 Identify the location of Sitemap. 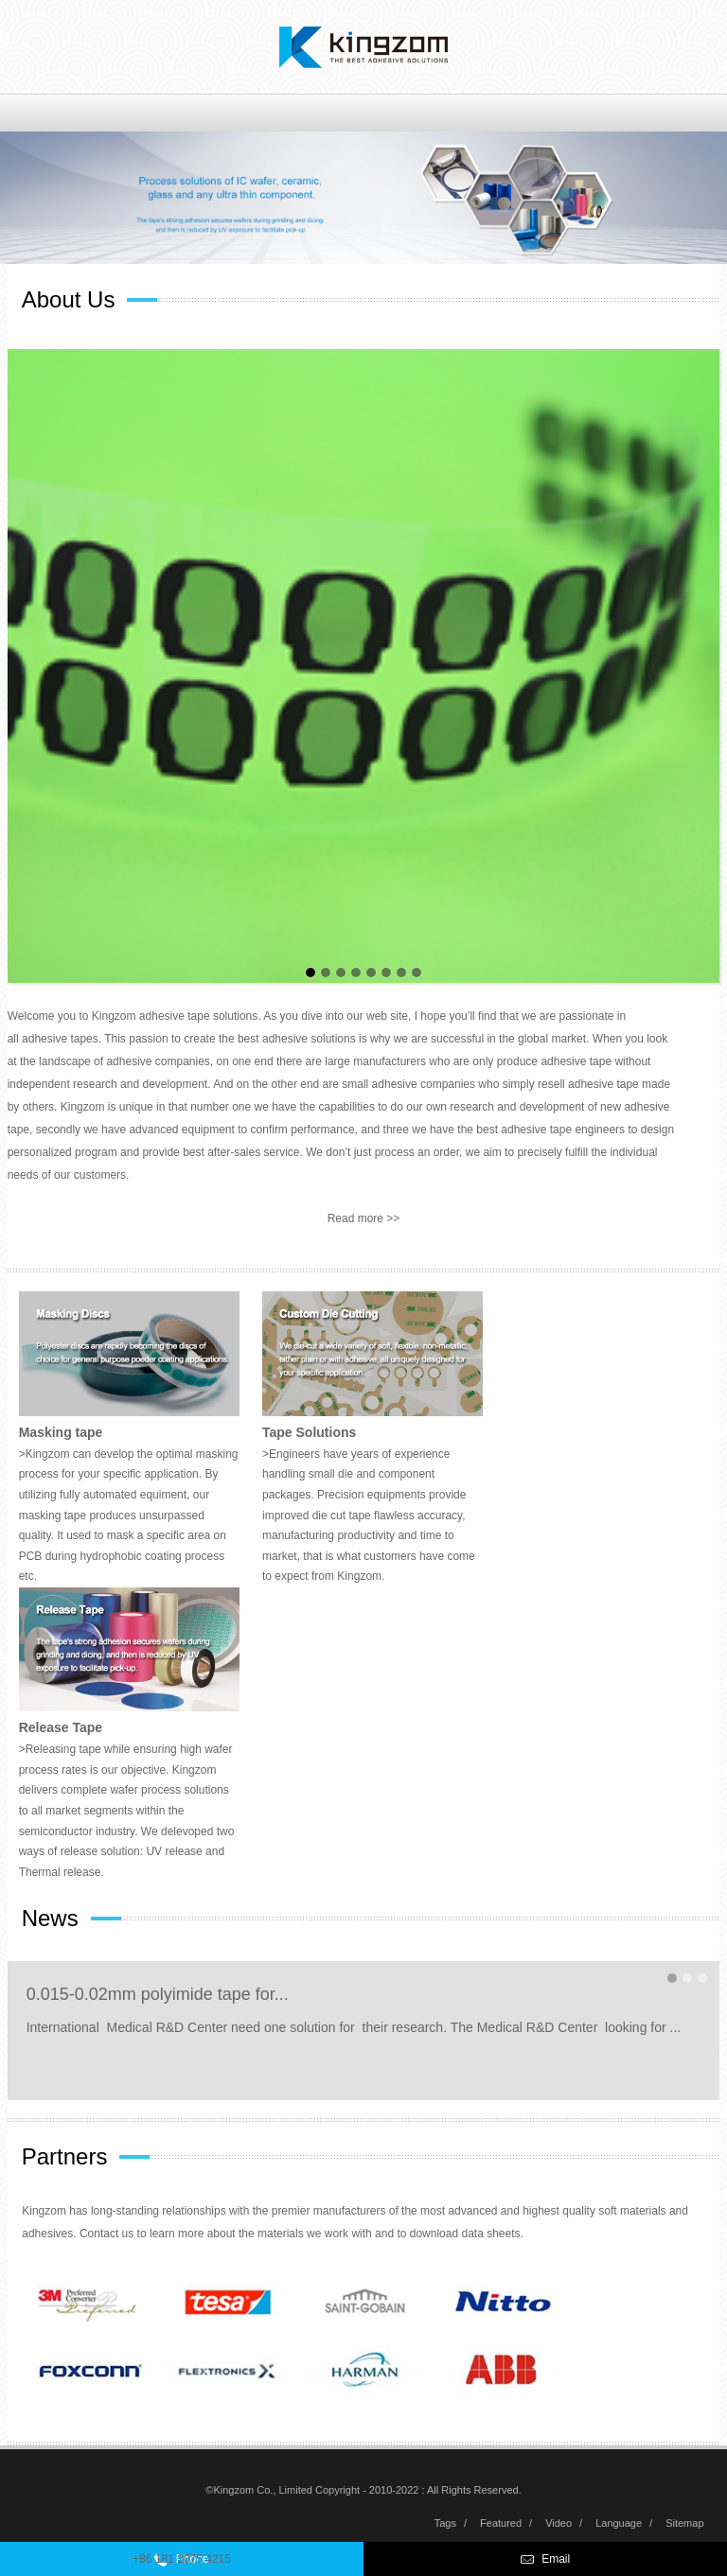
(684, 2523).